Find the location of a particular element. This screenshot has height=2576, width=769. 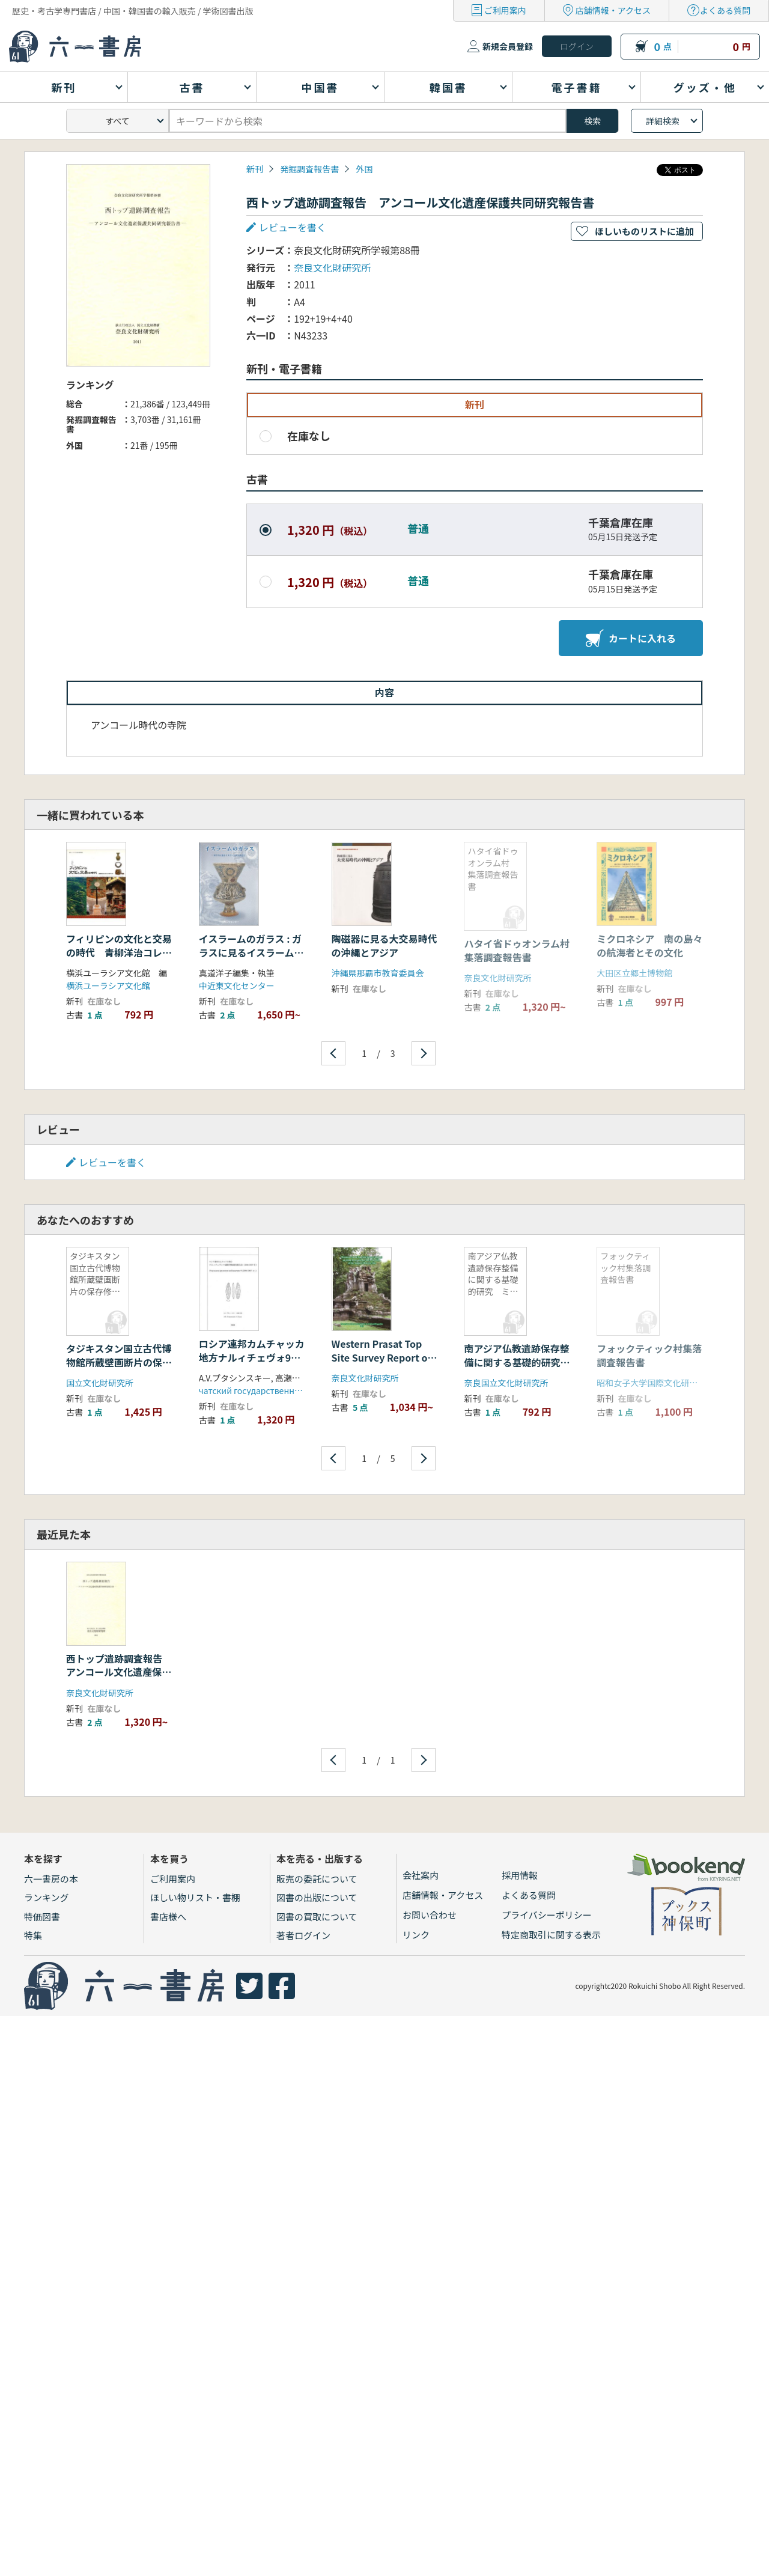

プライバシーポリシー is located at coordinates (547, 1914).